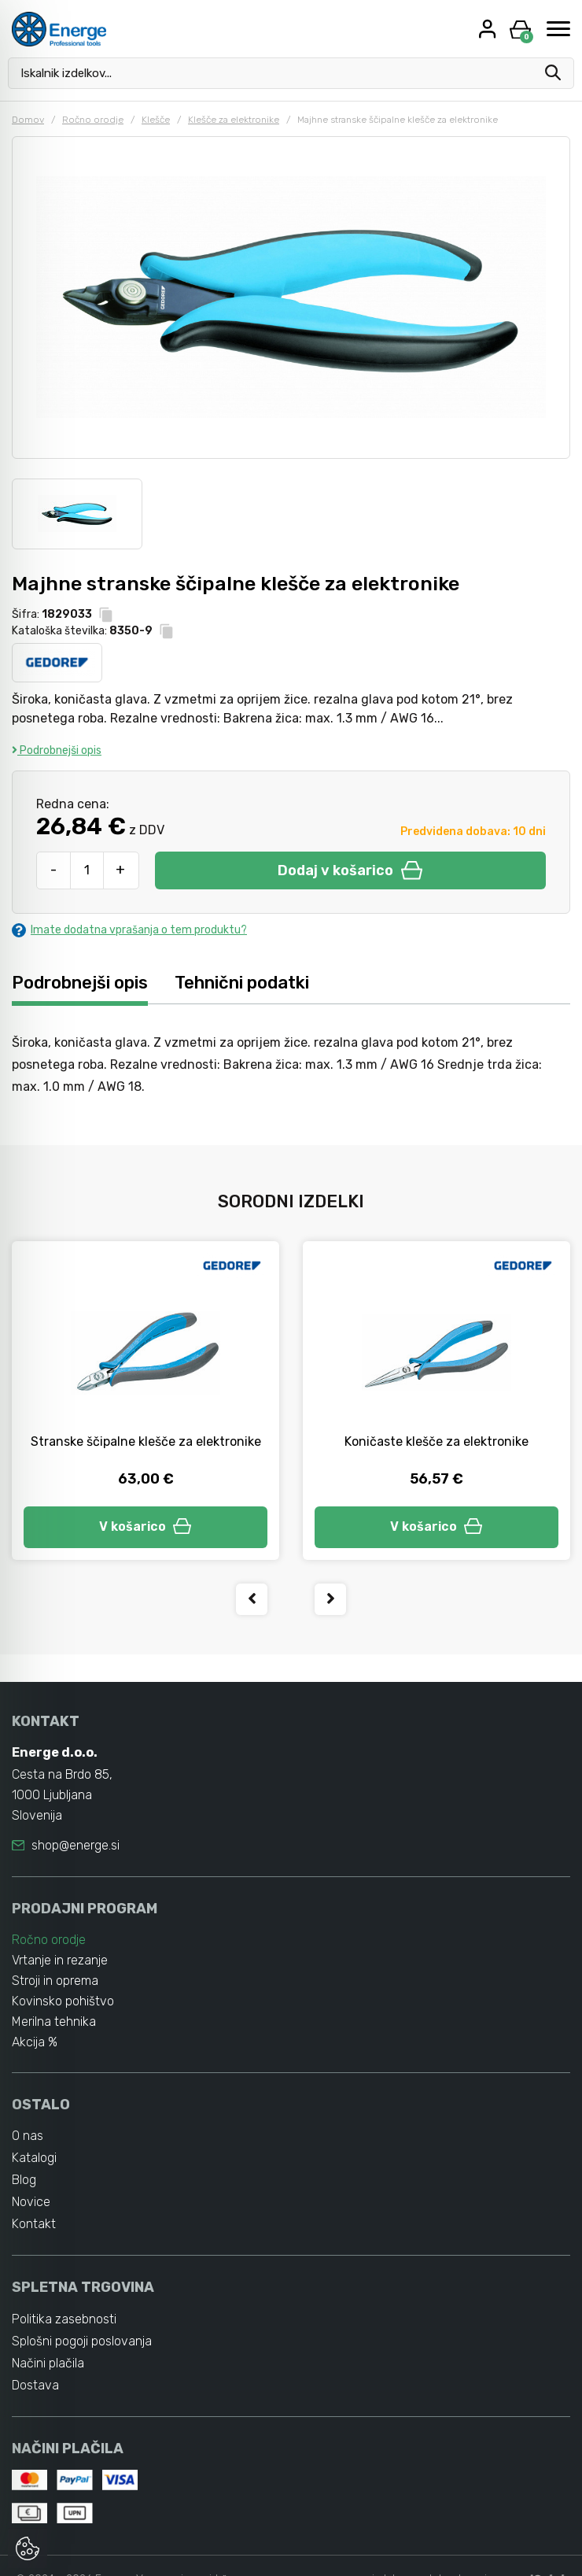 Image resolution: width=582 pixels, height=2576 pixels. What do you see at coordinates (31, 2201) in the screenshot?
I see `Novice` at bounding box center [31, 2201].